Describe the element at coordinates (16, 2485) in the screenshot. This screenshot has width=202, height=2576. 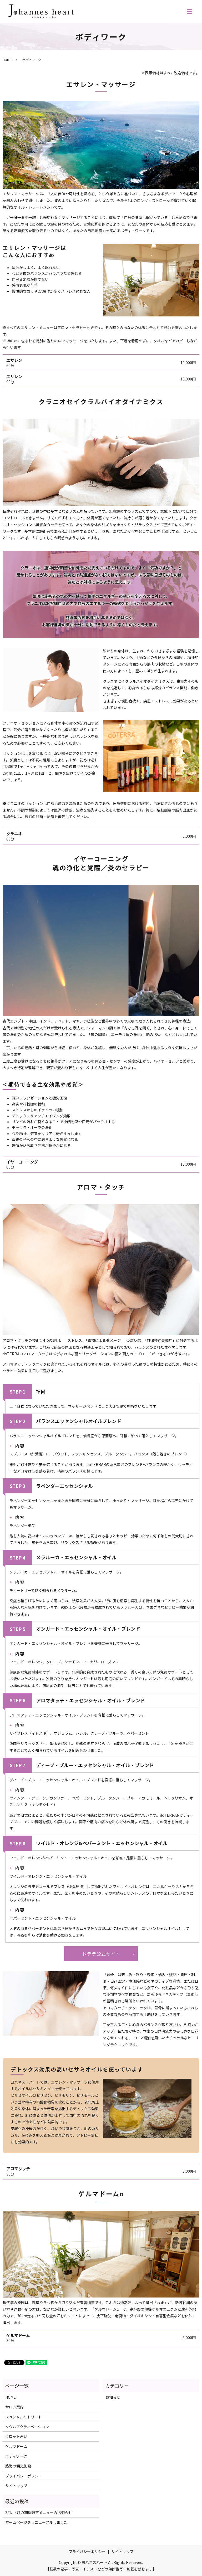
I see `サイトマップ` at that location.